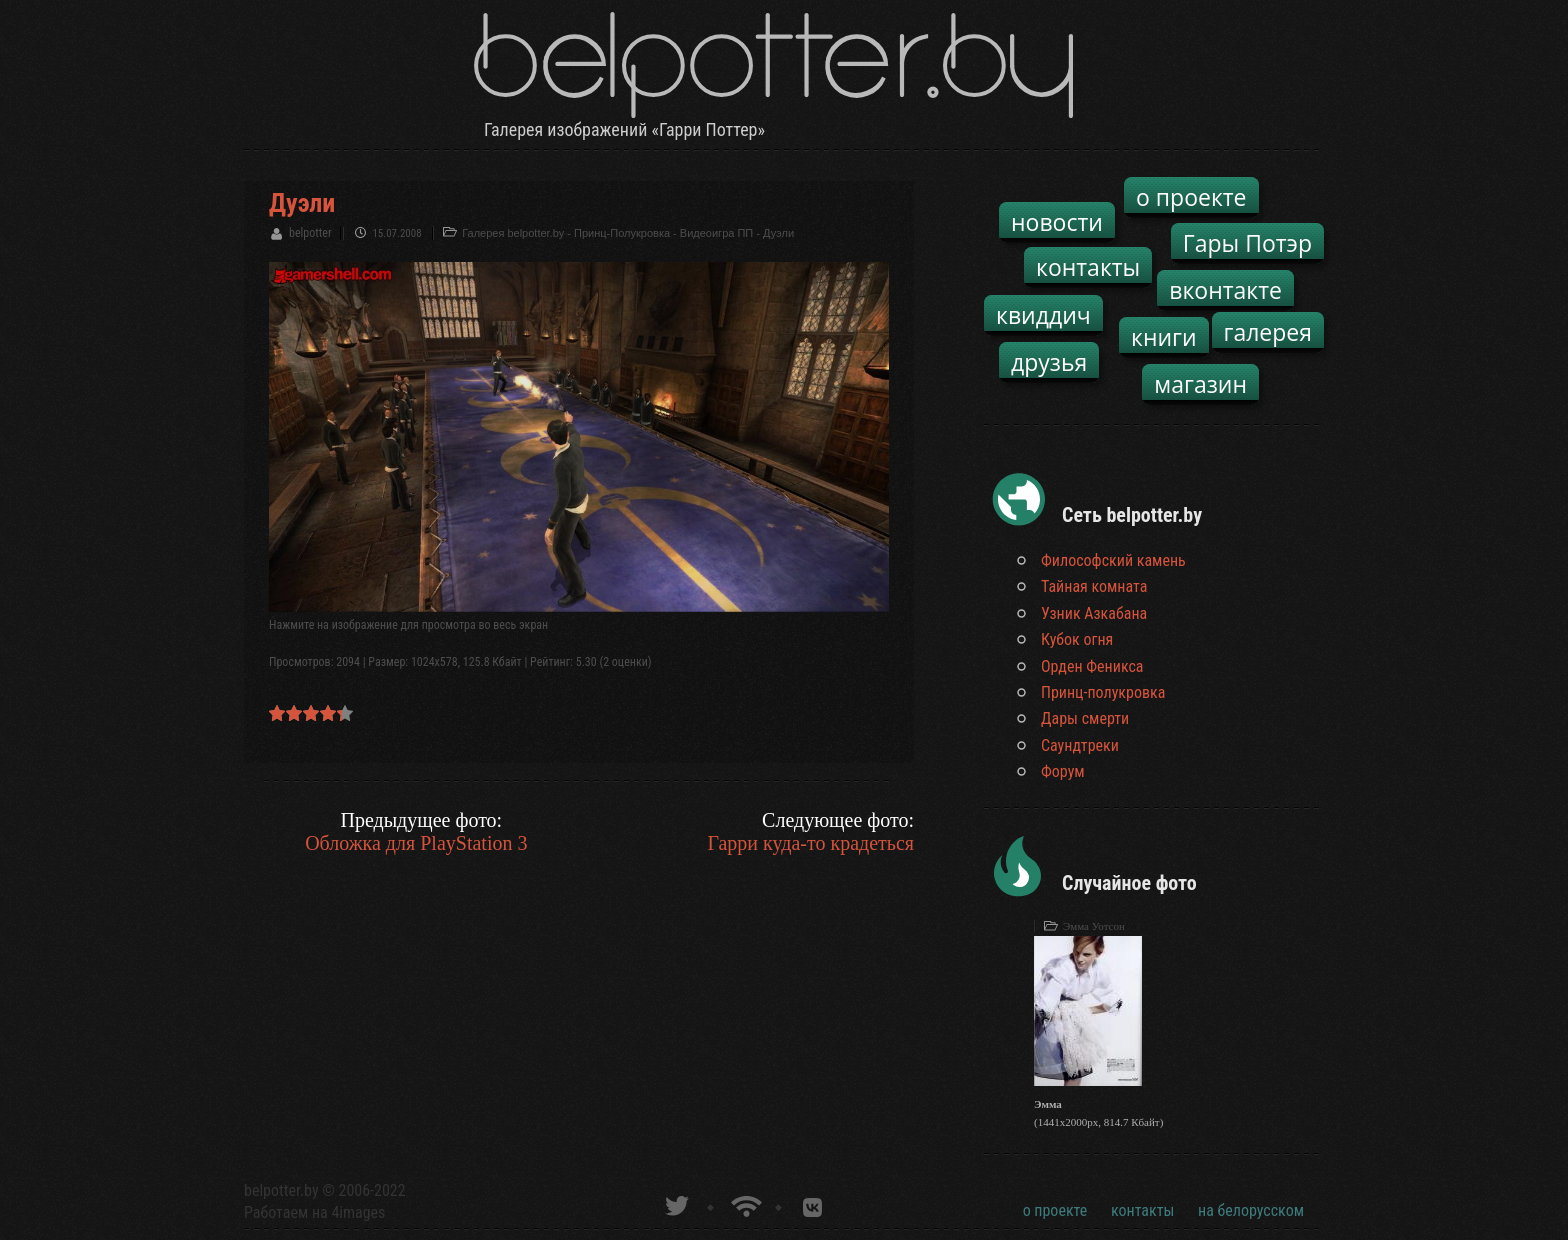  What do you see at coordinates (1094, 926) in the screenshot?
I see `Эмма Уотсон` at bounding box center [1094, 926].